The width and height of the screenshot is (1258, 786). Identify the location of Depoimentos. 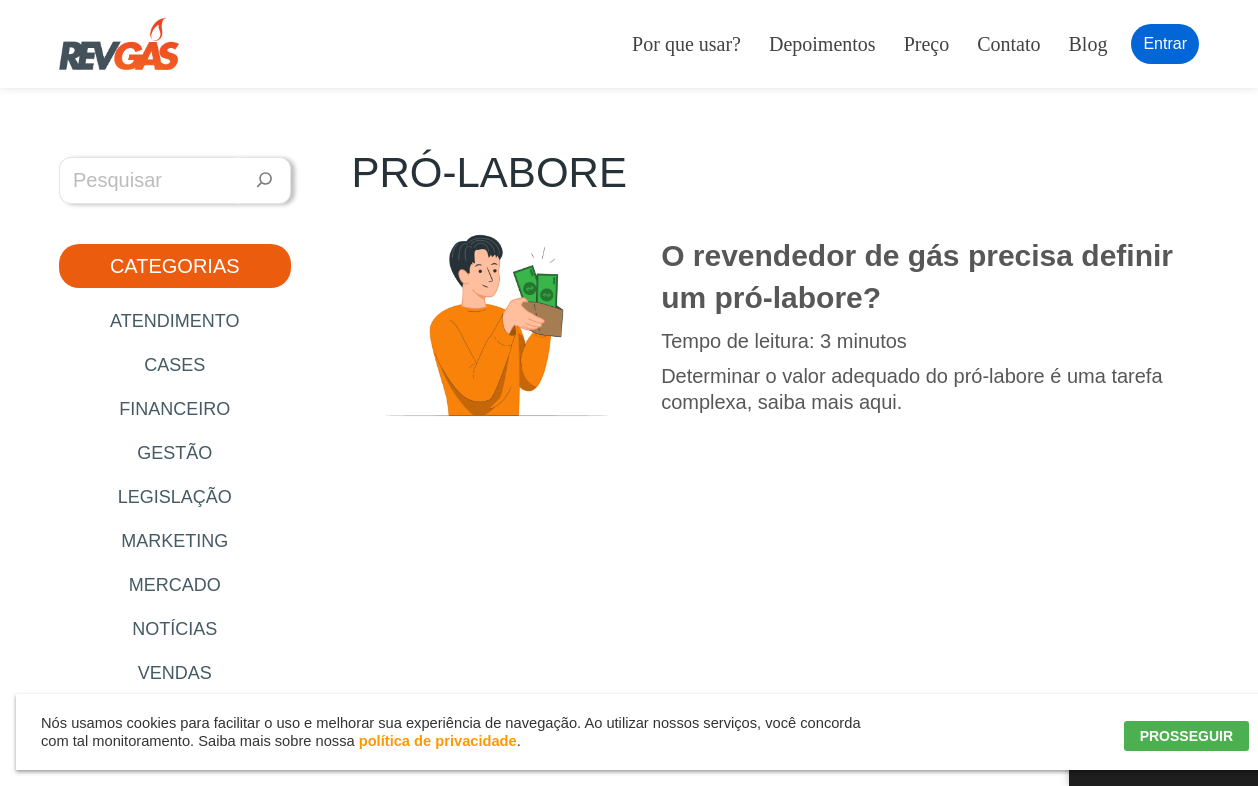
(822, 44).